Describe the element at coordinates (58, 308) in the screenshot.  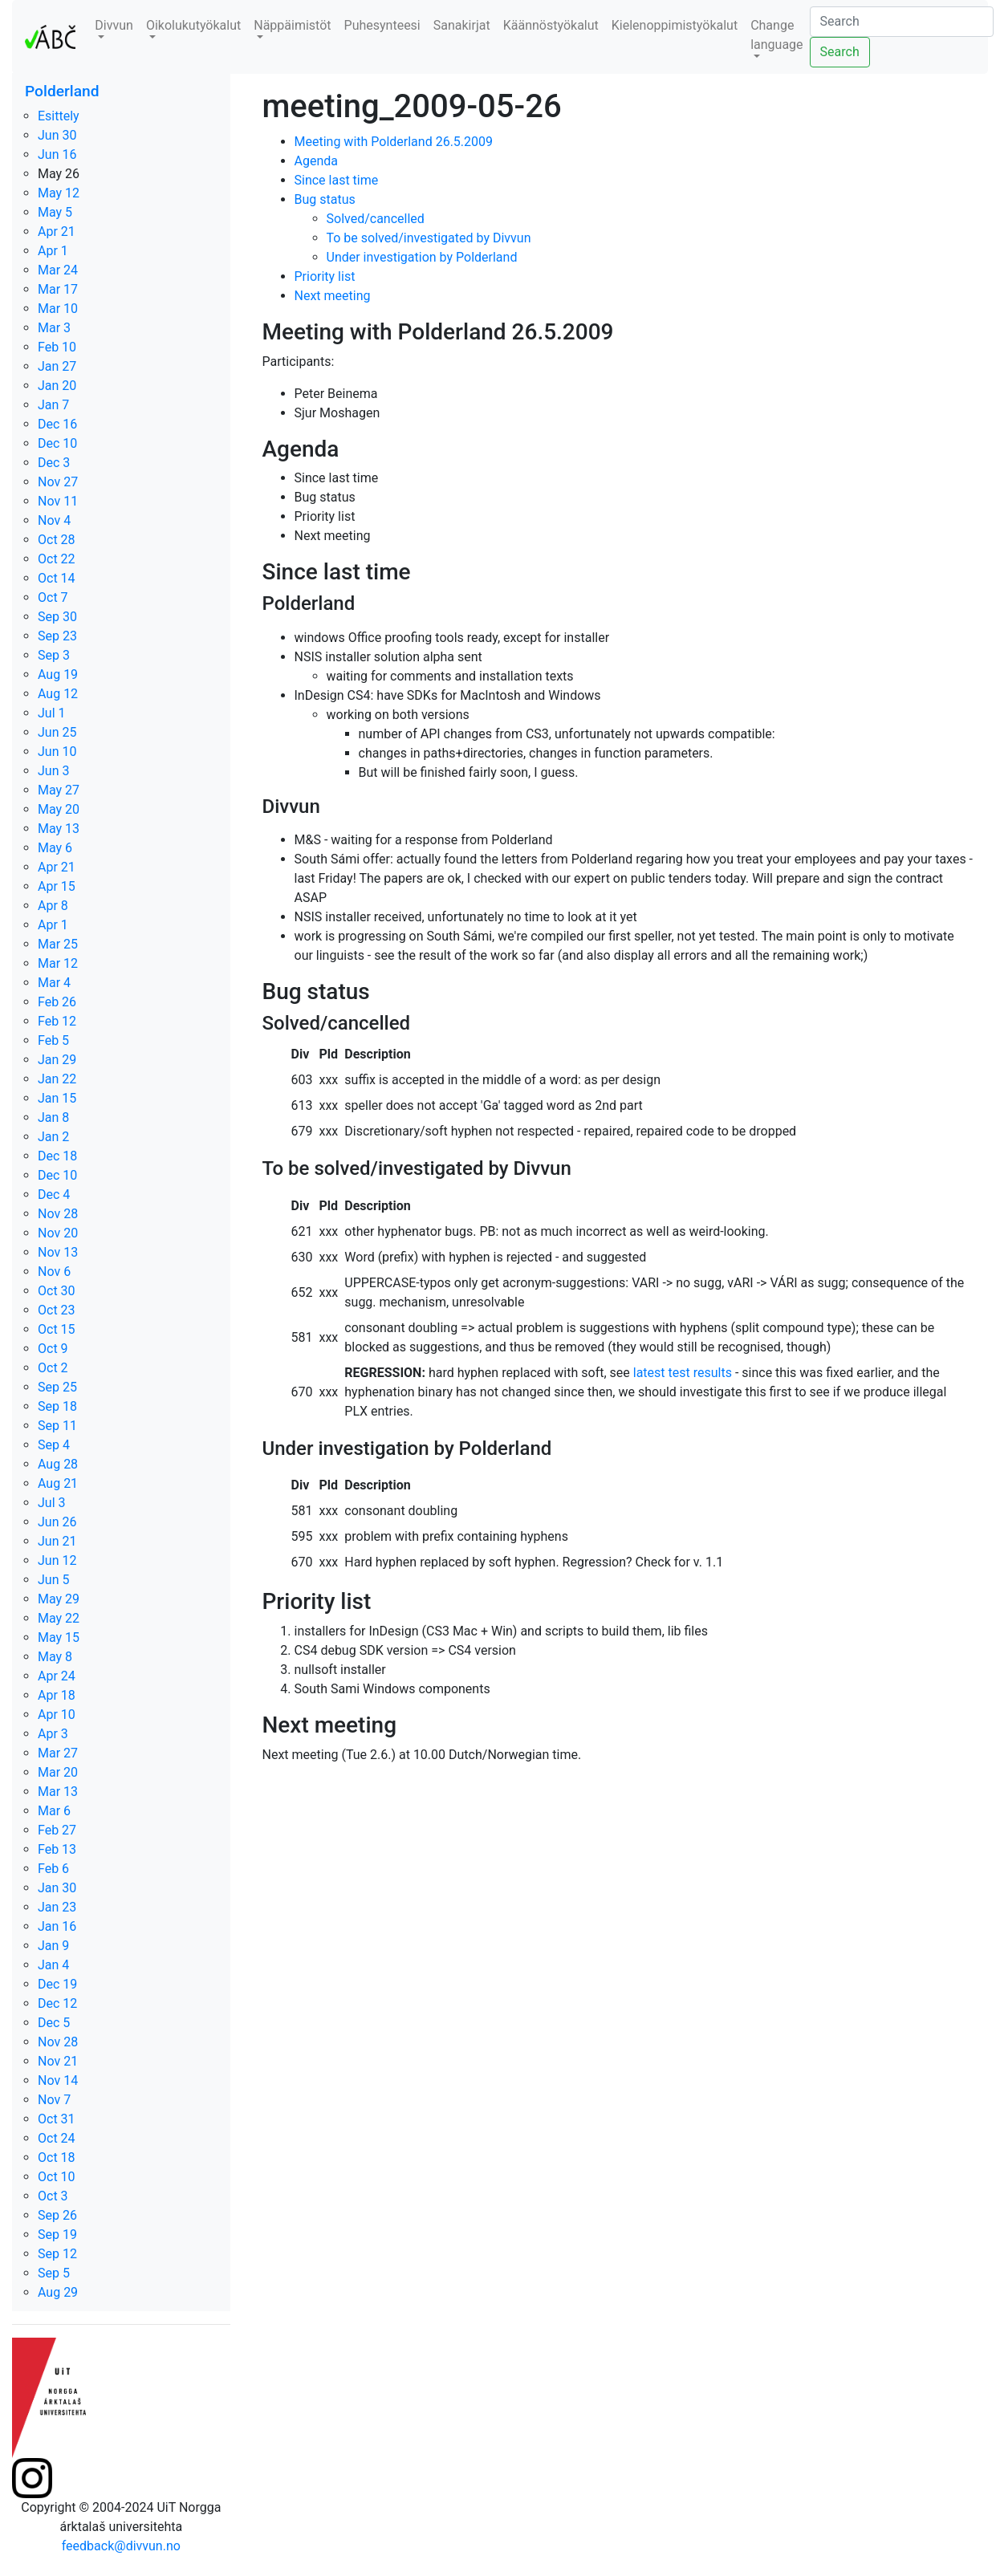
I see `Mar 10` at that location.